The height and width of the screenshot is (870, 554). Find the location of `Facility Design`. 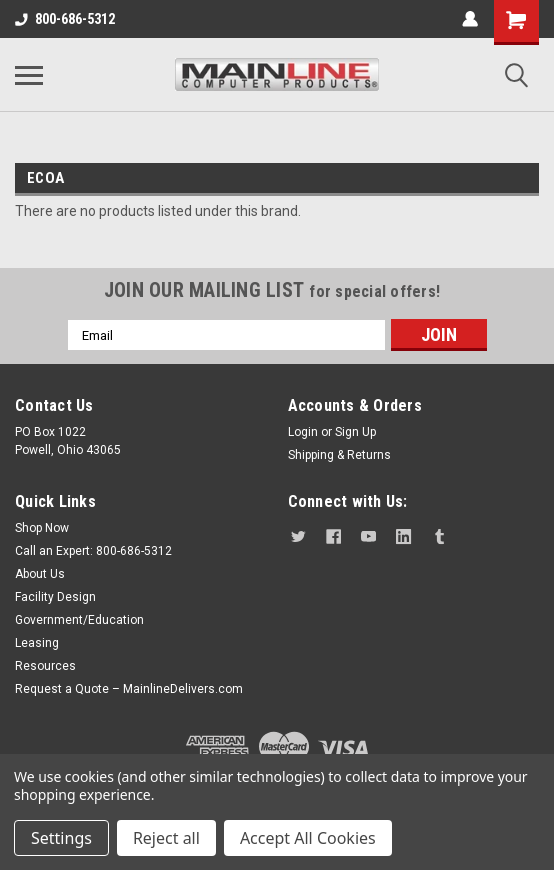

Facility Design is located at coordinates (55, 597).